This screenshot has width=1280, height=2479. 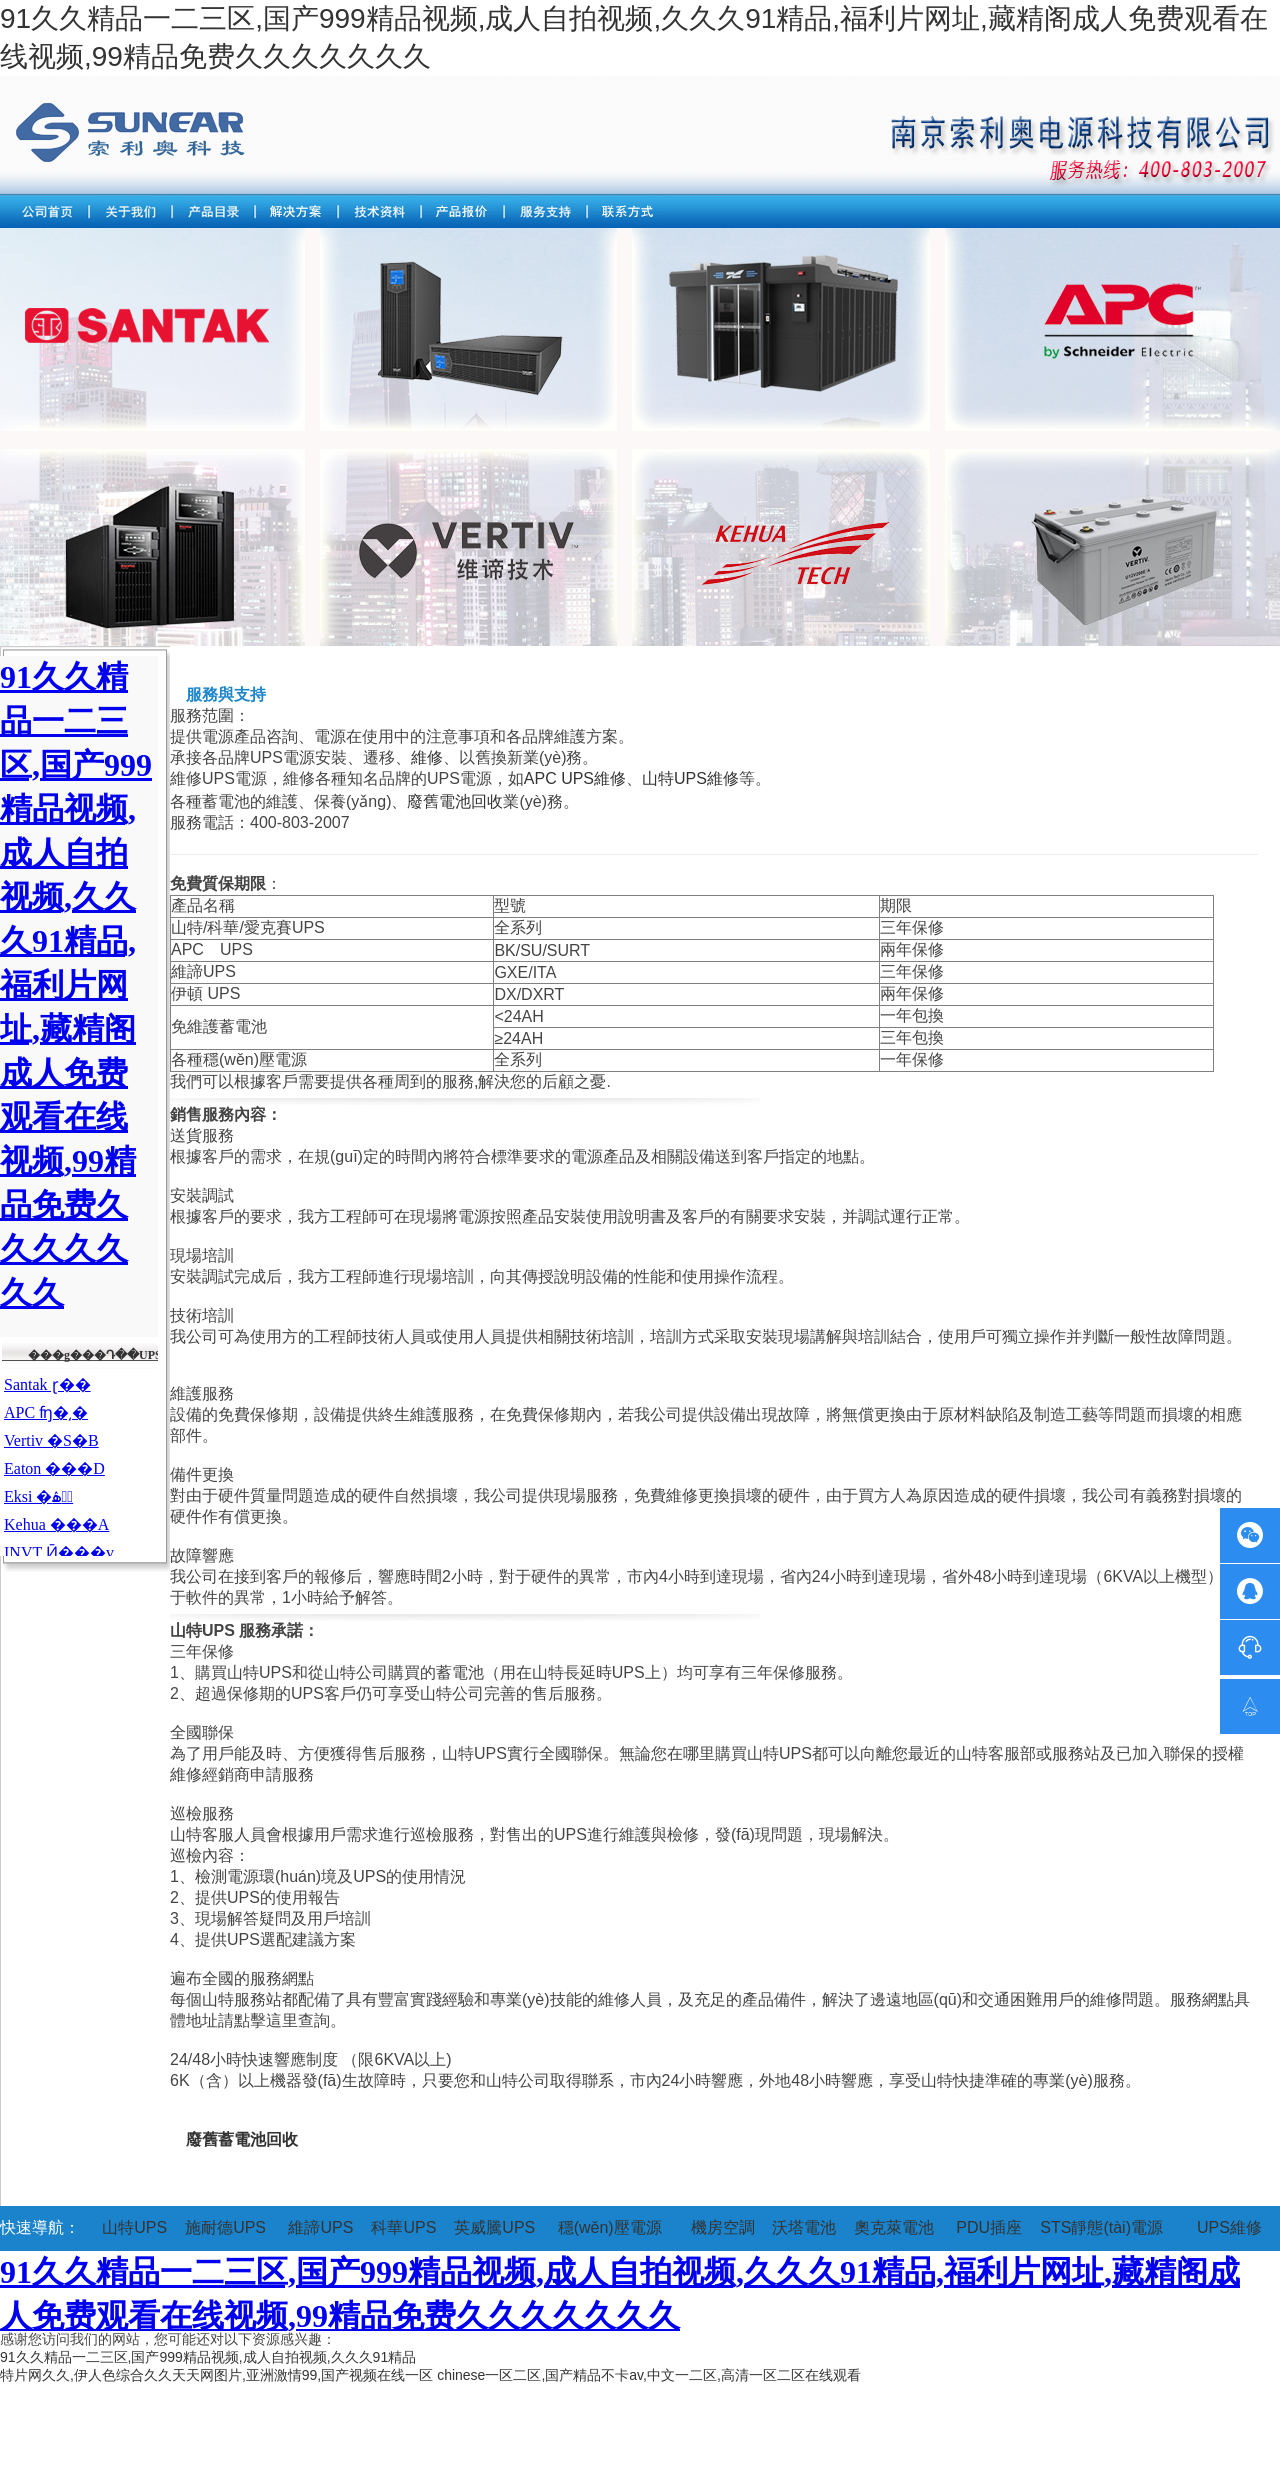 What do you see at coordinates (225, 2227) in the screenshot?
I see `施耐德UPS` at bounding box center [225, 2227].